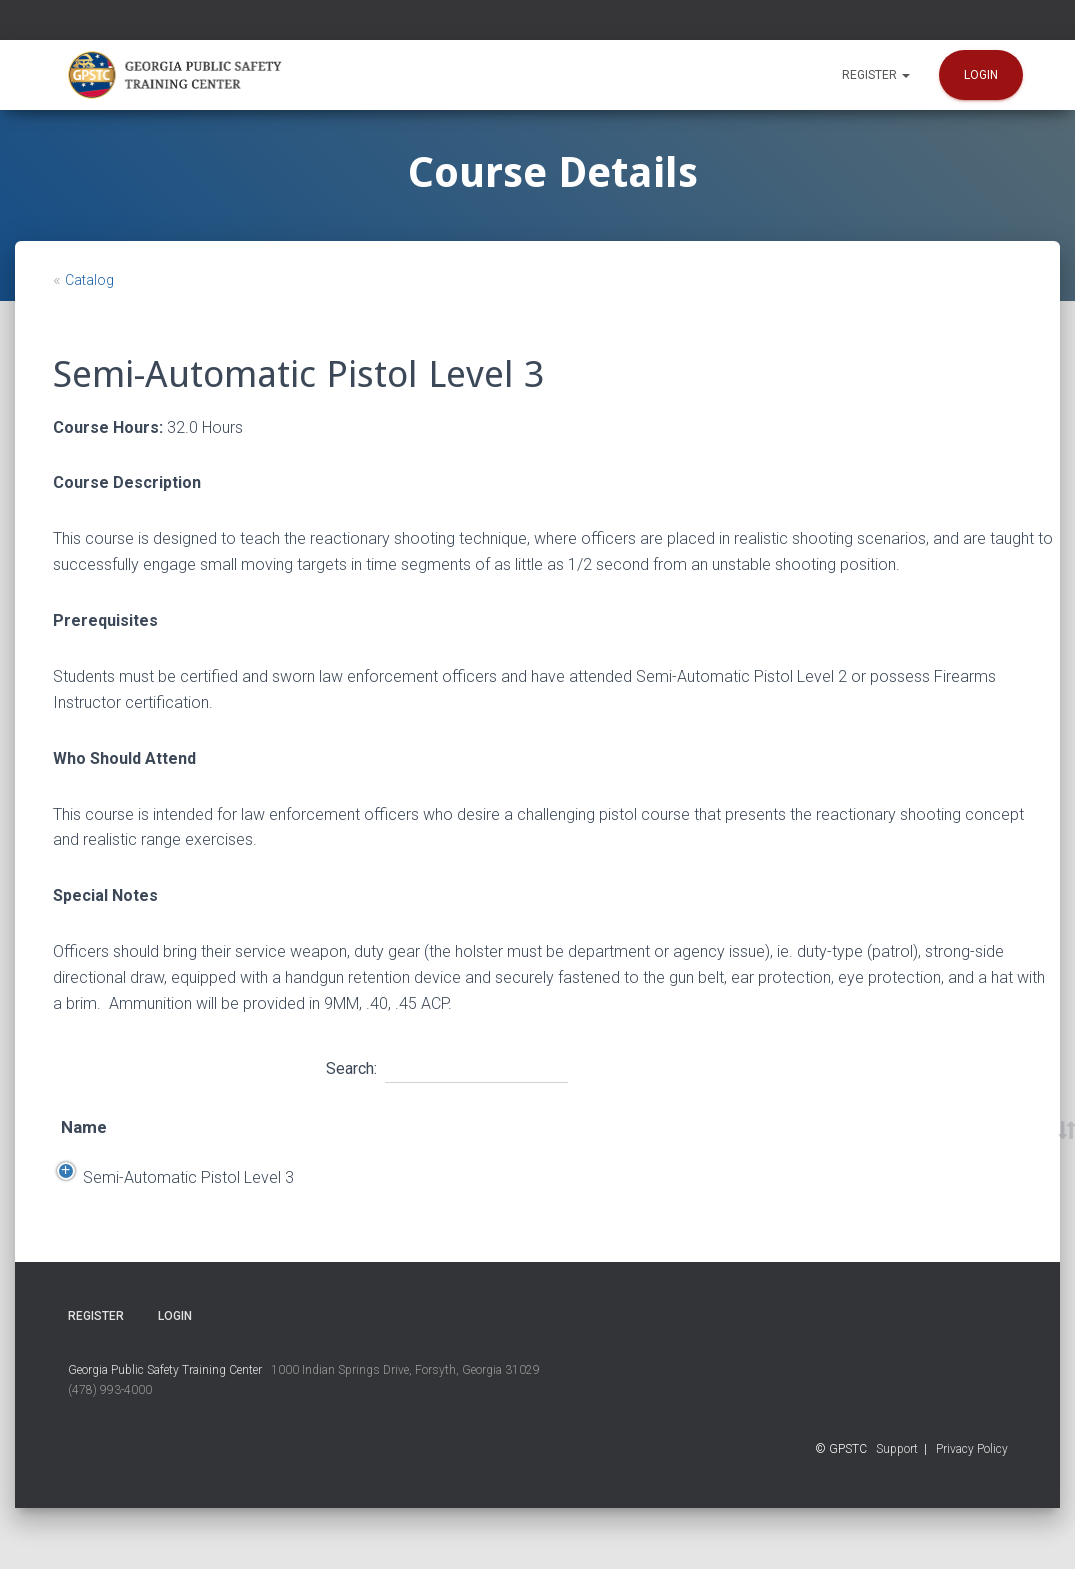 The width and height of the screenshot is (1075, 1569). Describe the element at coordinates (89, 280) in the screenshot. I see `Catalog` at that location.